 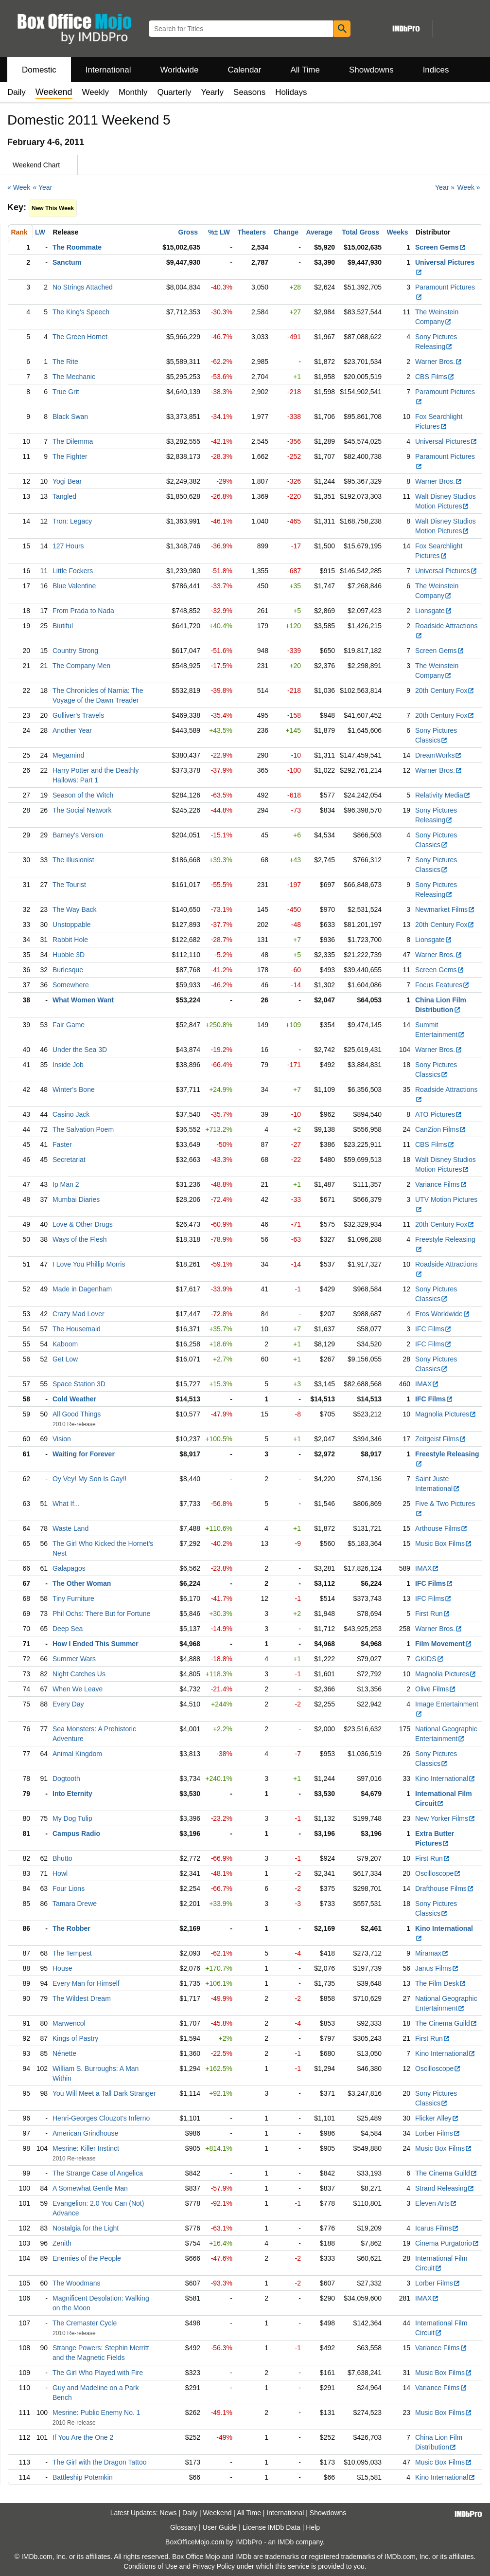 I want to click on Zenith, so click(x=61, y=2243).